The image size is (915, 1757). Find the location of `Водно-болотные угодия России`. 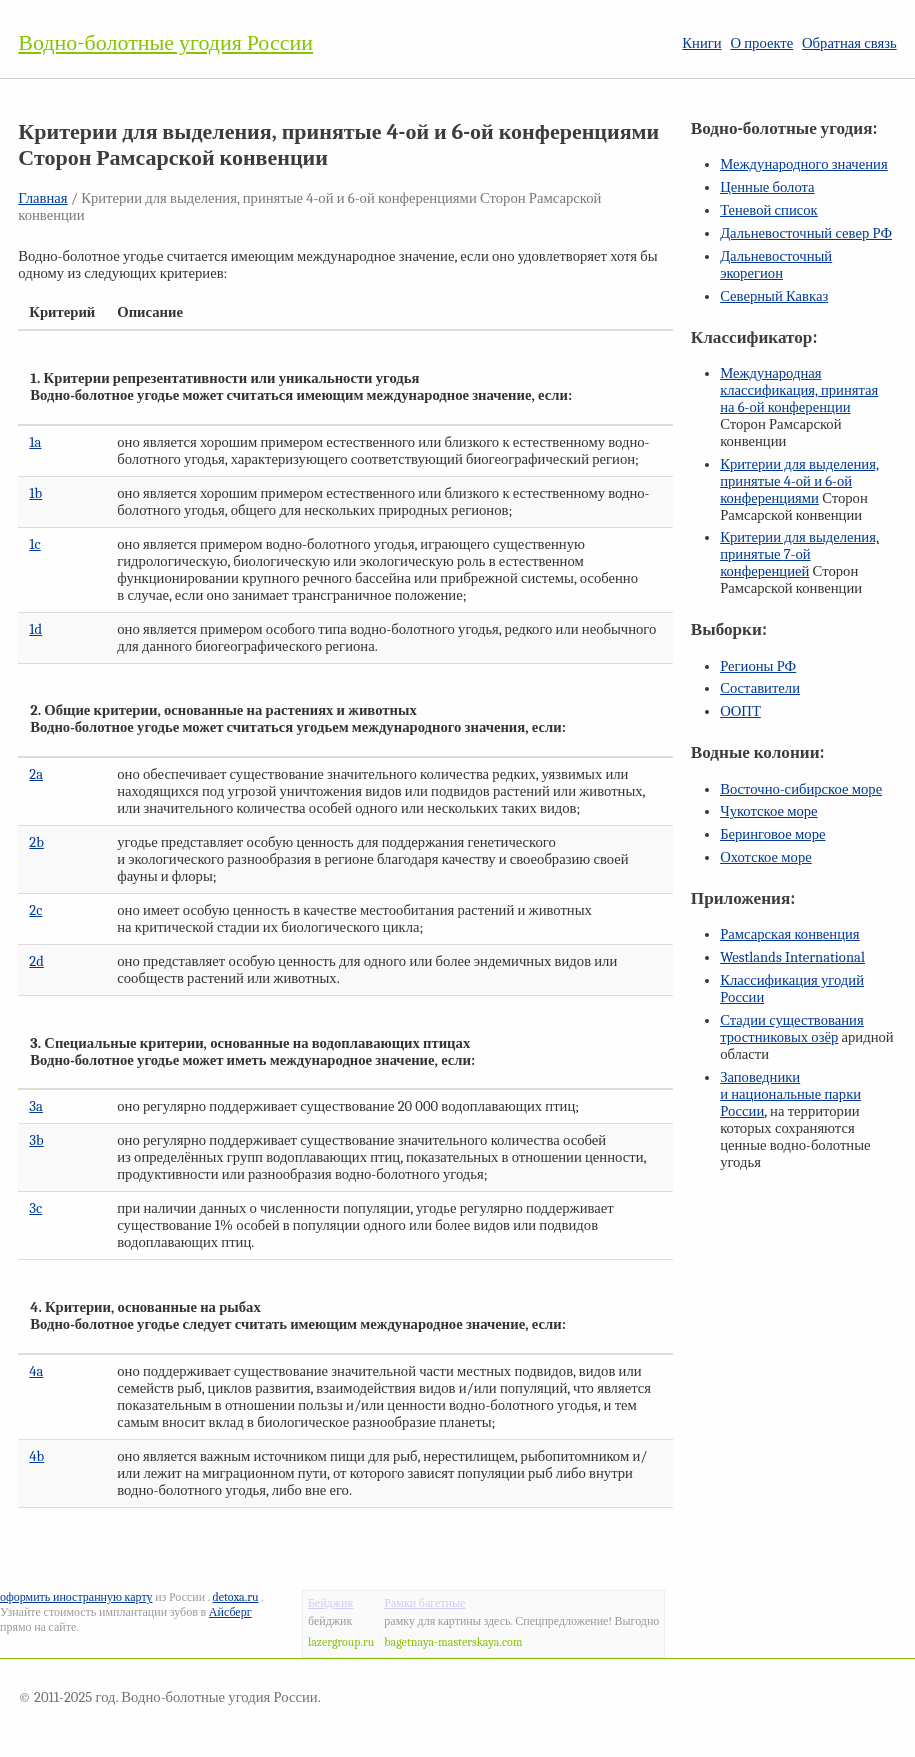

Водно-болотные угодия России is located at coordinates (165, 43).